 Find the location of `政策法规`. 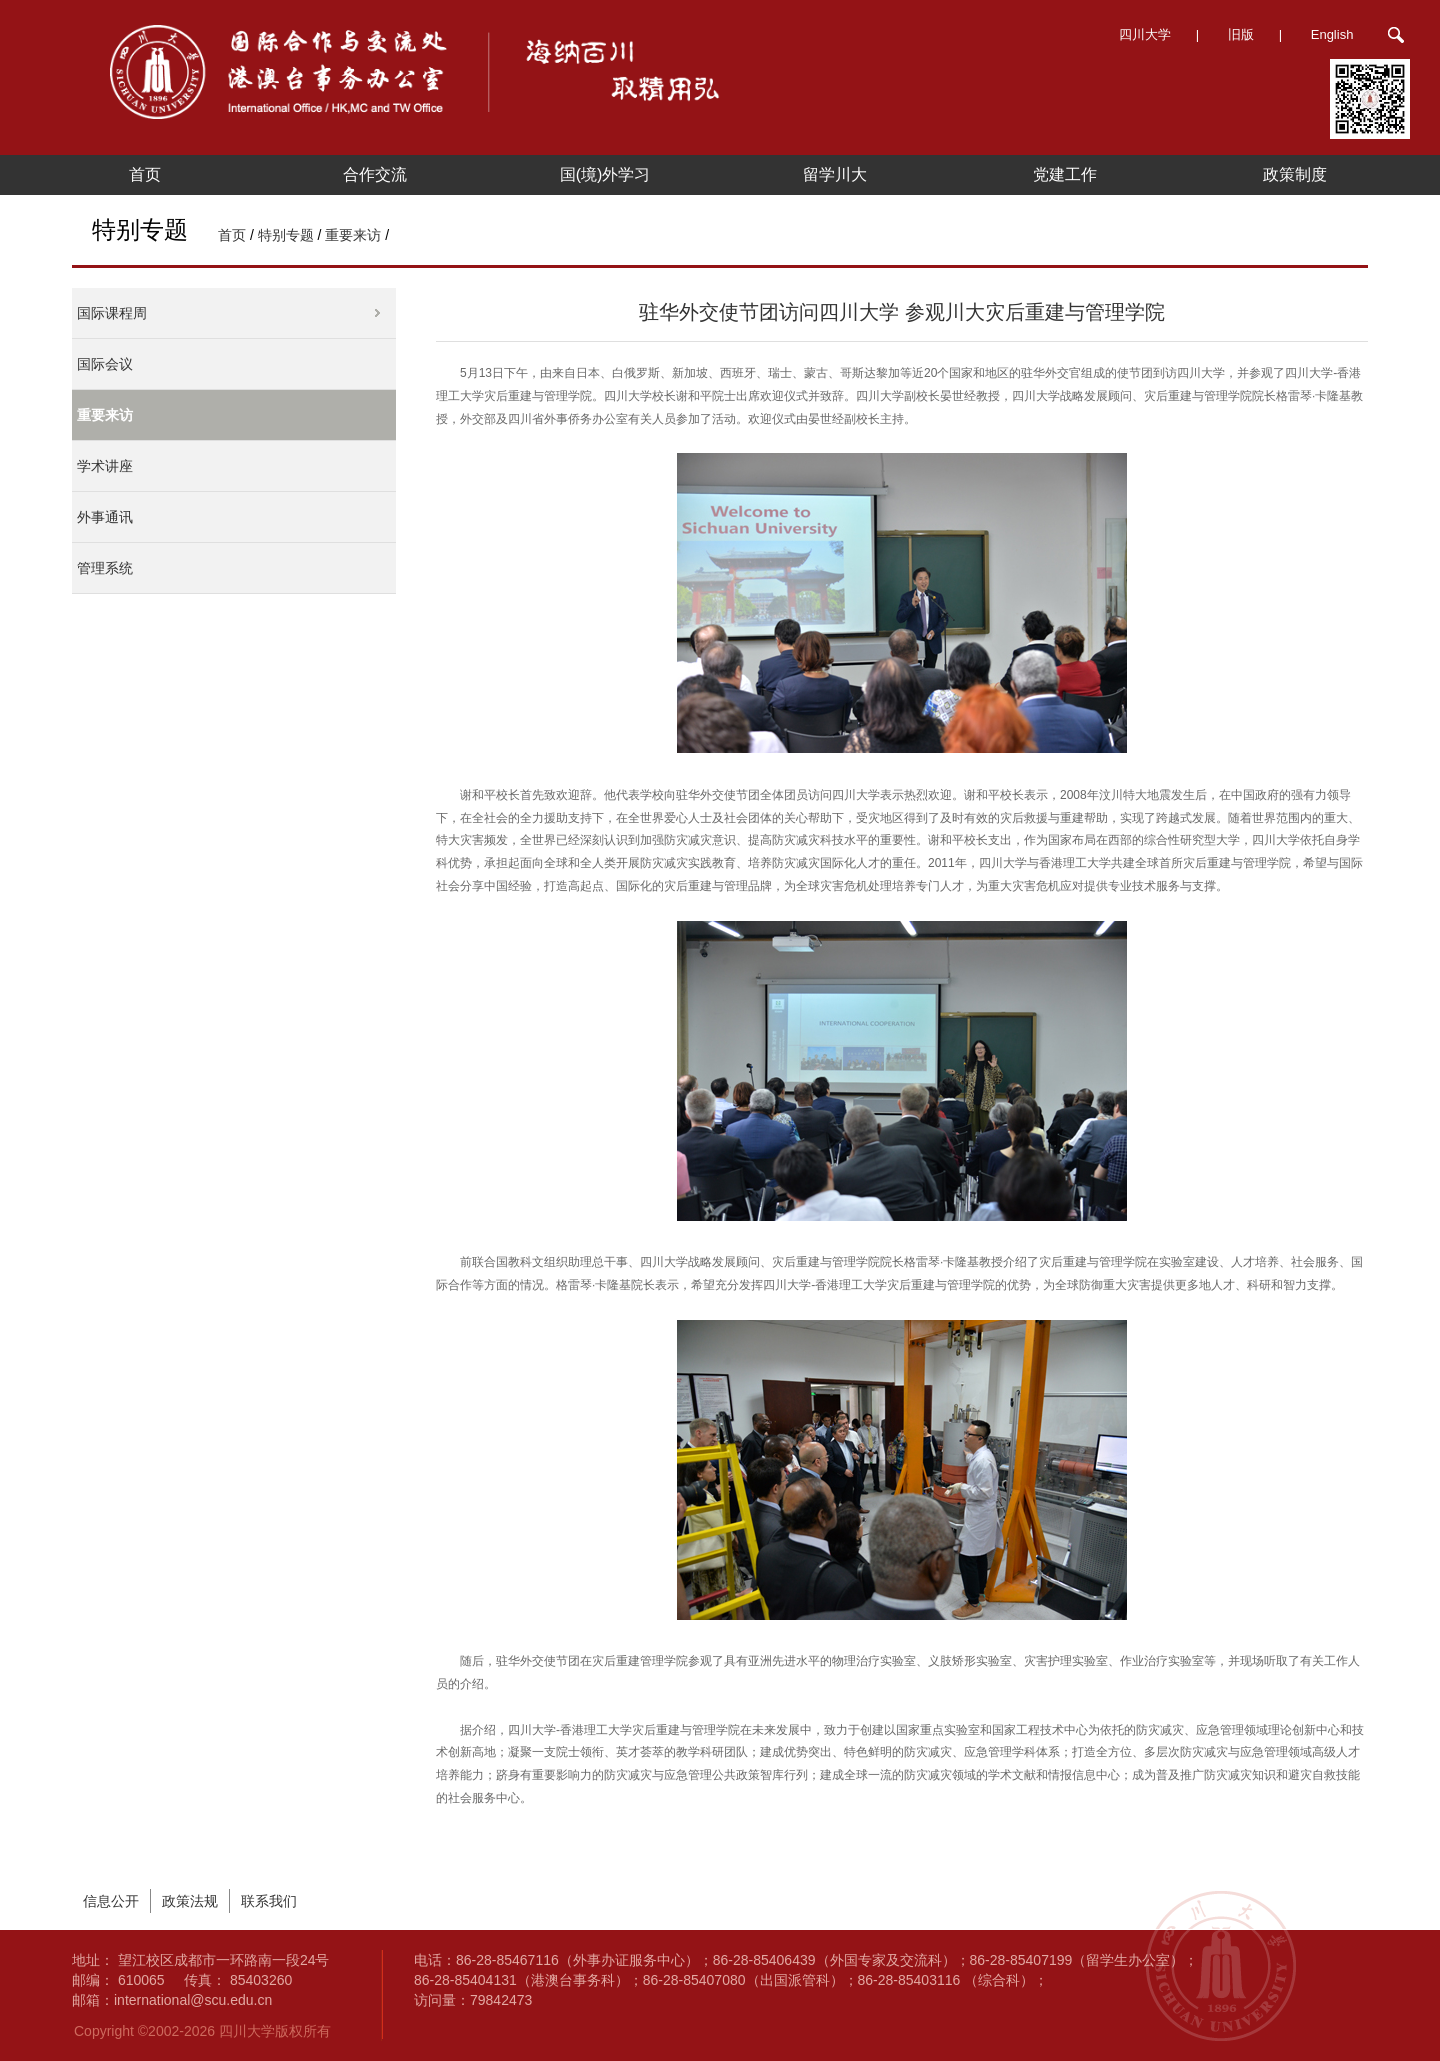

政策法规 is located at coordinates (190, 1901).